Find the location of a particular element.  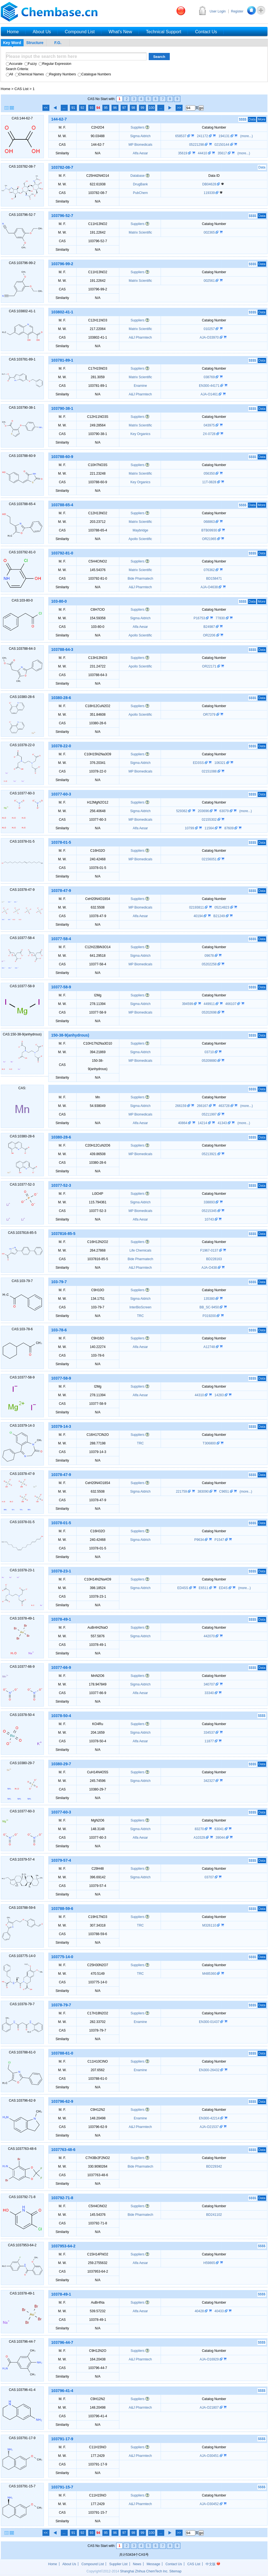

103782-08-7 is located at coordinates (62, 167).